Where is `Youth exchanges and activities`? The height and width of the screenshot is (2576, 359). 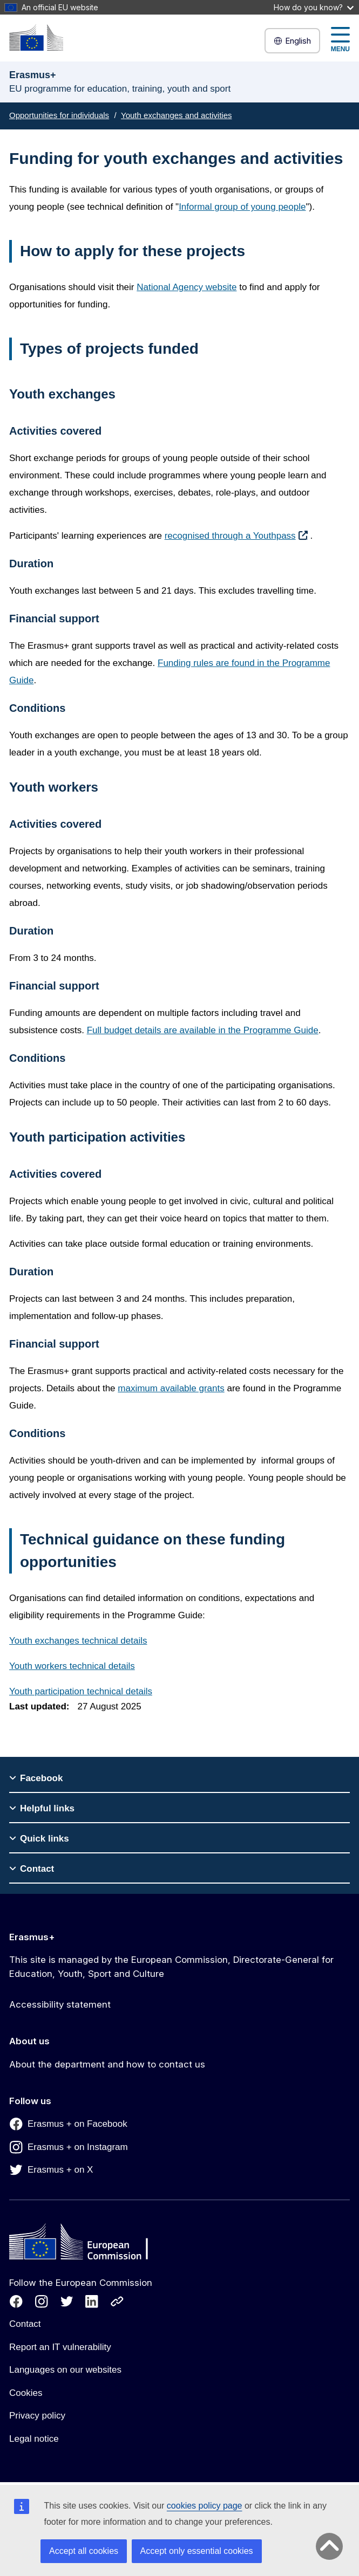 Youth exchanges and activities is located at coordinates (176, 115).